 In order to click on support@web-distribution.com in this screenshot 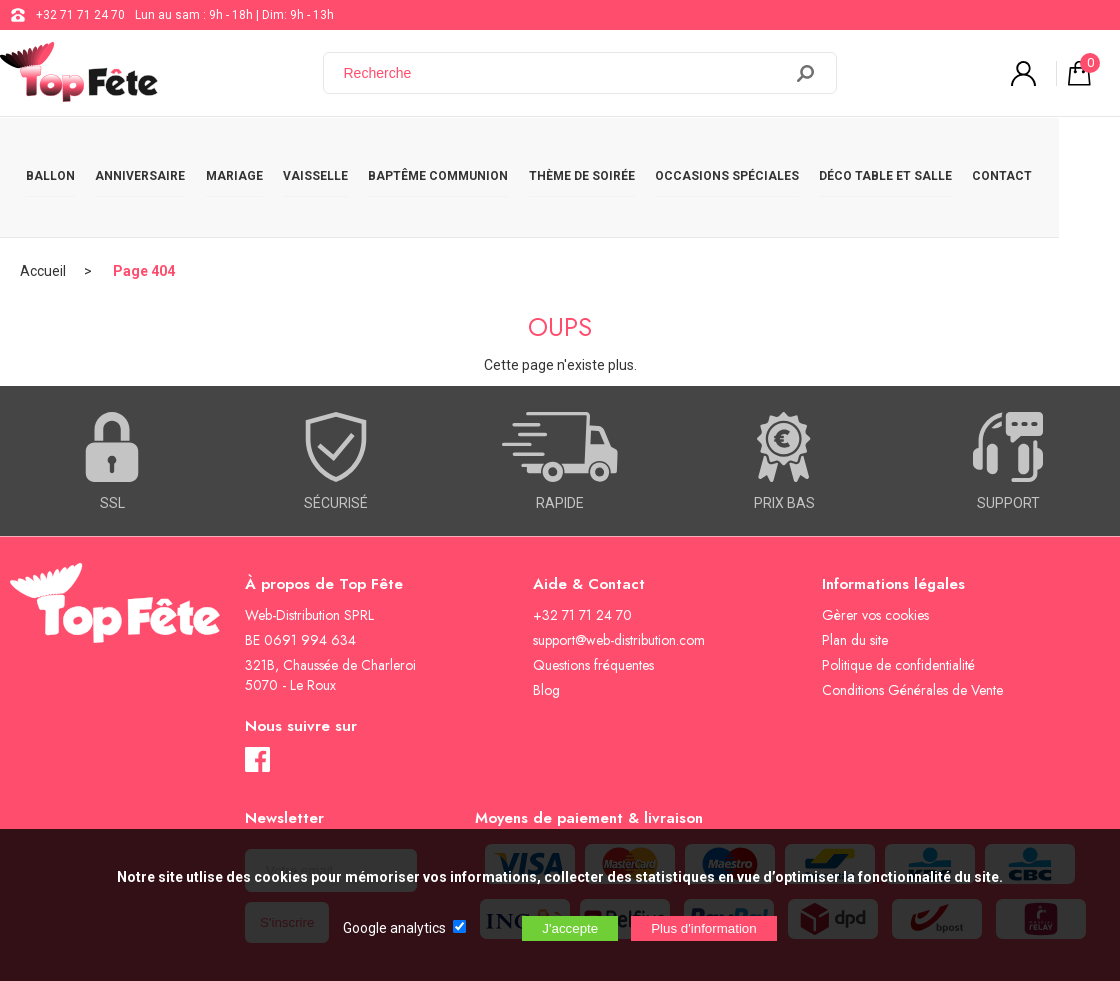, I will do `click(619, 584)`.